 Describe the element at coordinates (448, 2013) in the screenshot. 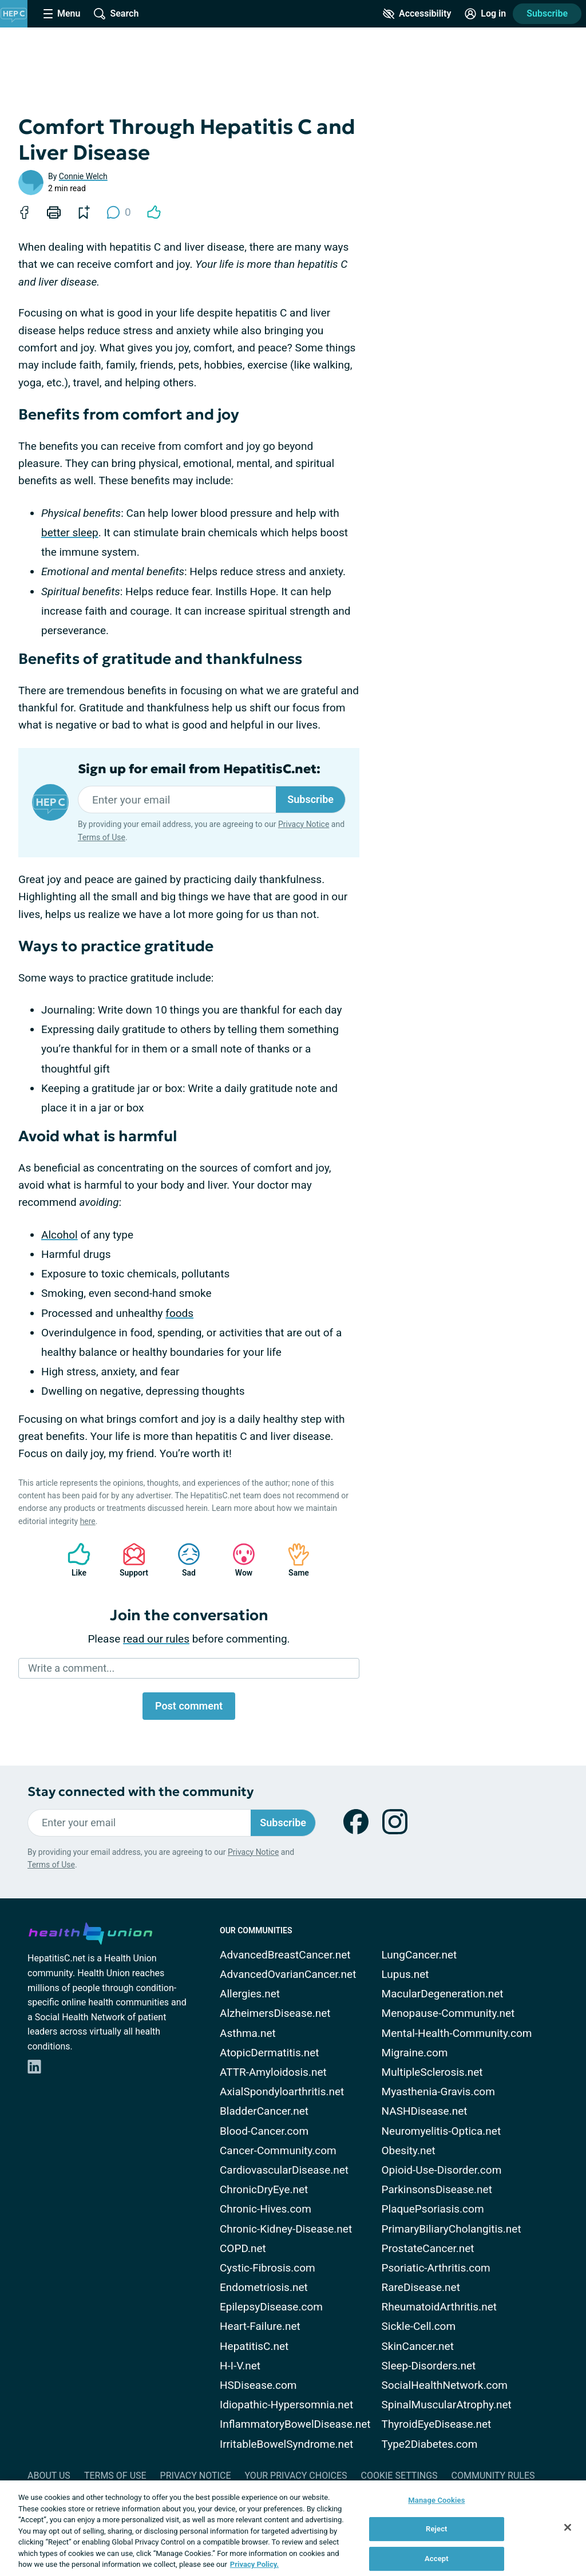

I see `Menopause-Community.net` at that location.